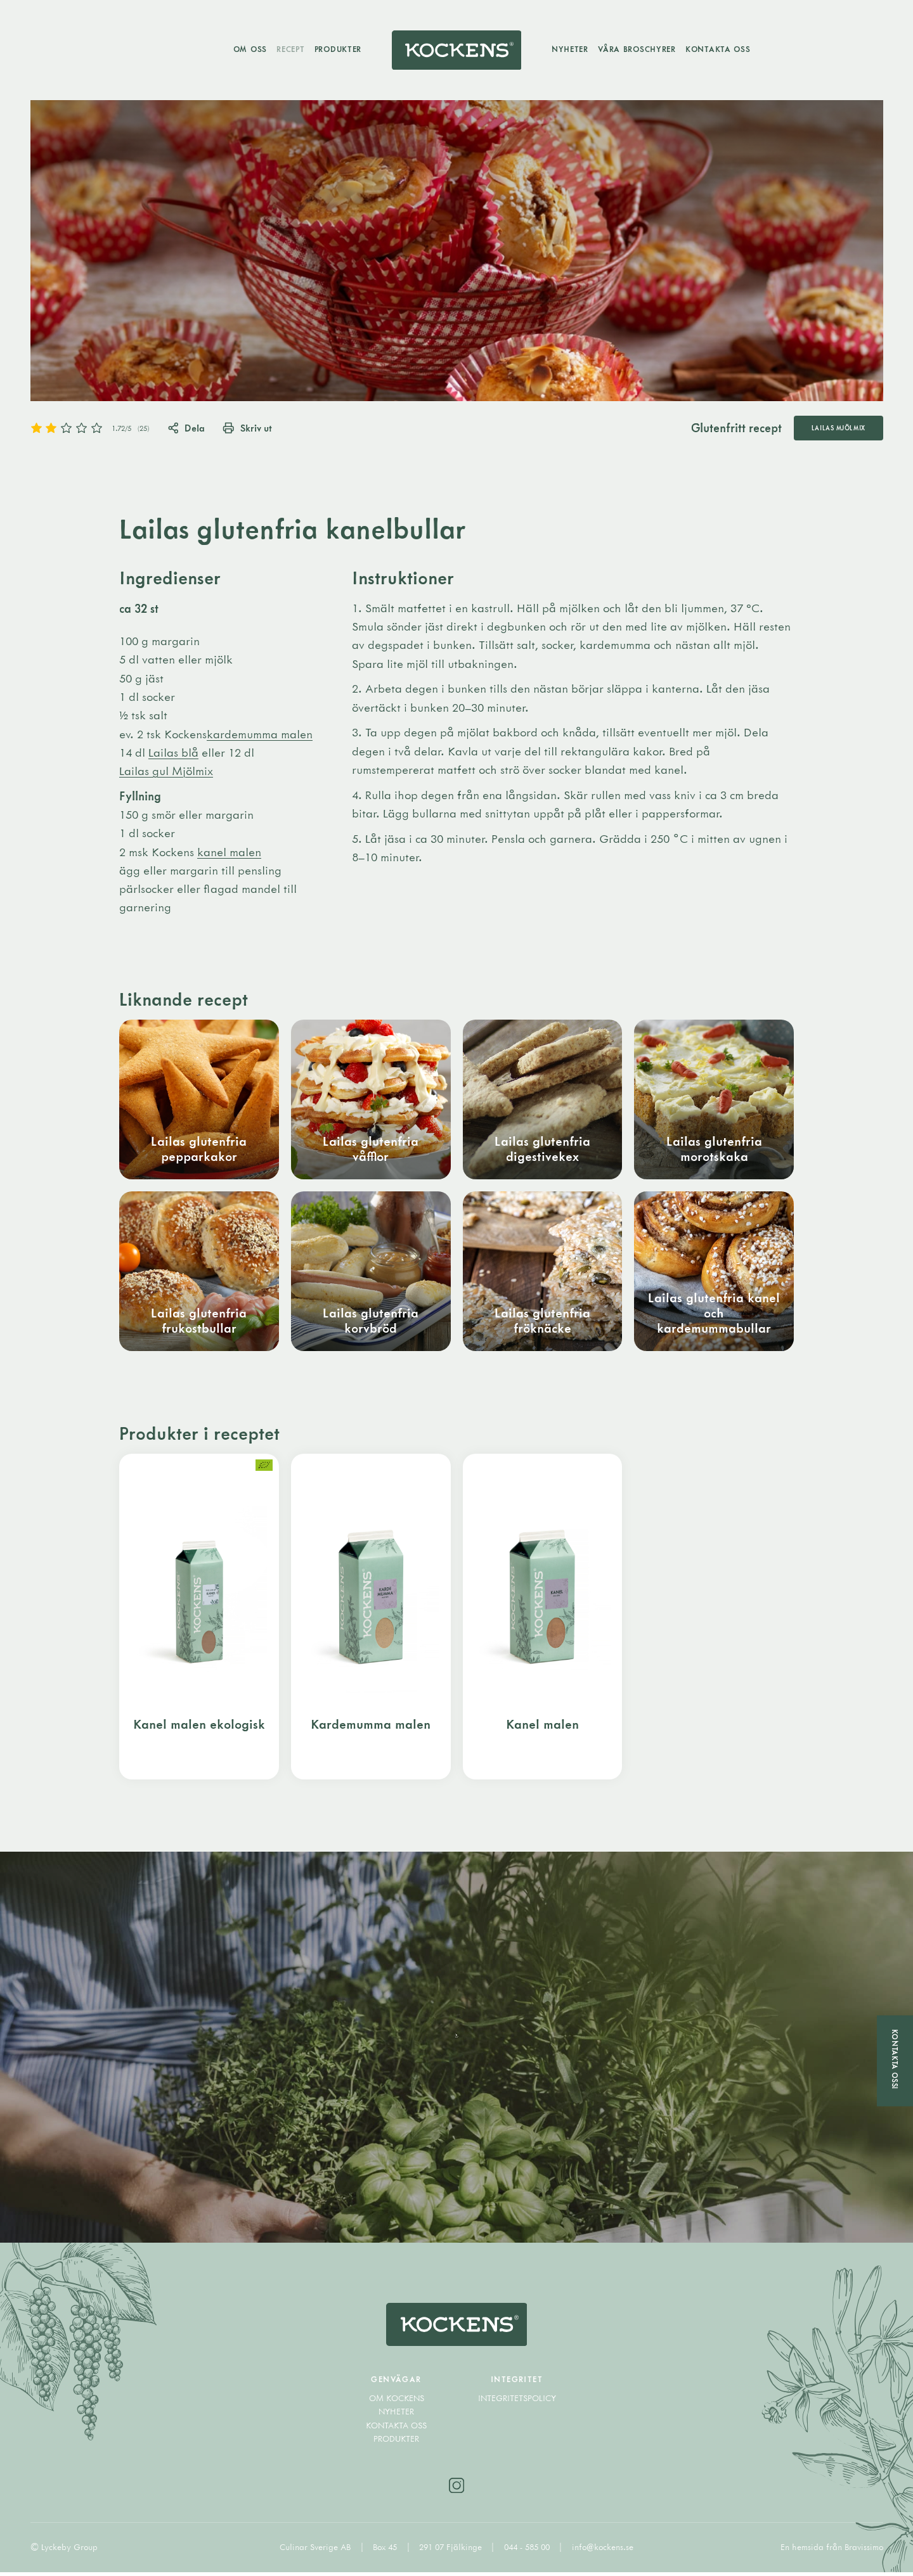 The height and width of the screenshot is (2576, 913). What do you see at coordinates (187, 428) in the screenshot?
I see `Dela` at bounding box center [187, 428].